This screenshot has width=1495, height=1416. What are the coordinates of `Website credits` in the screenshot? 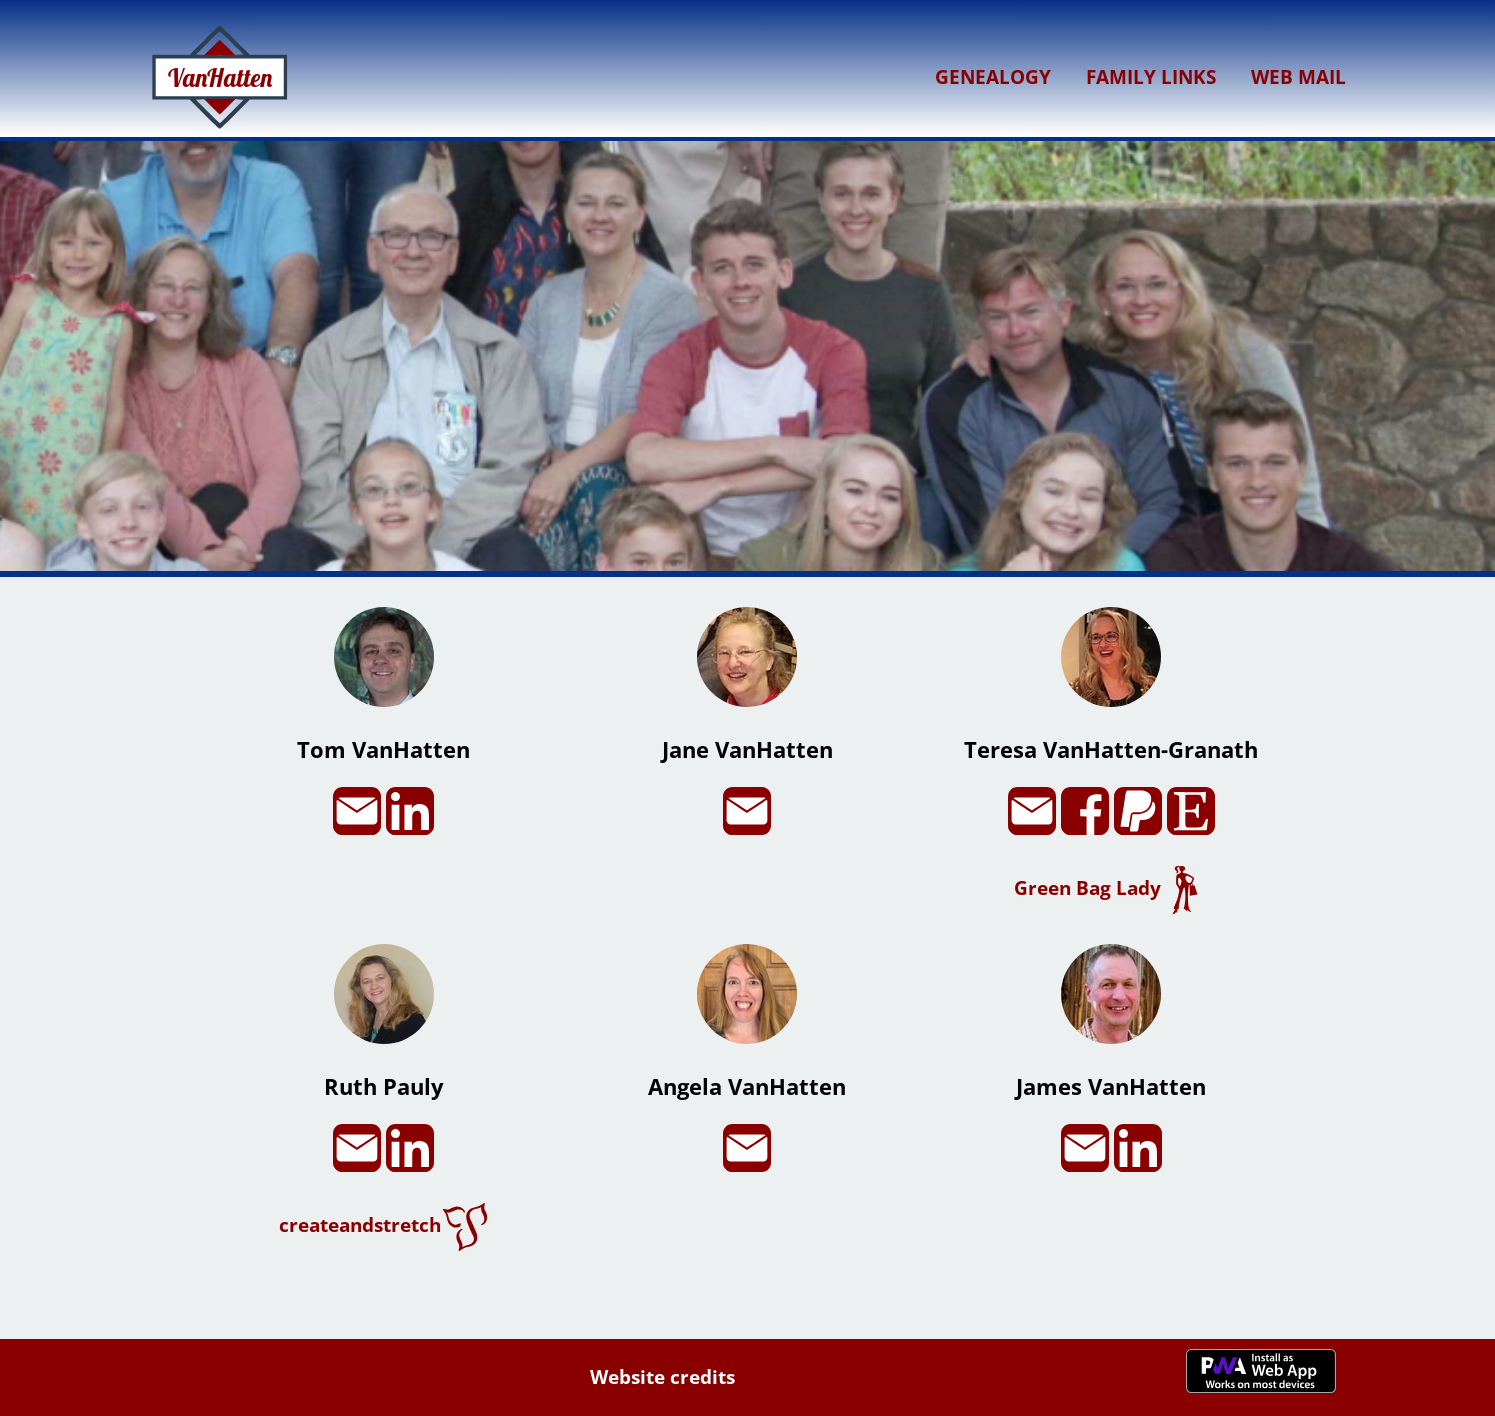 It's located at (662, 1376).